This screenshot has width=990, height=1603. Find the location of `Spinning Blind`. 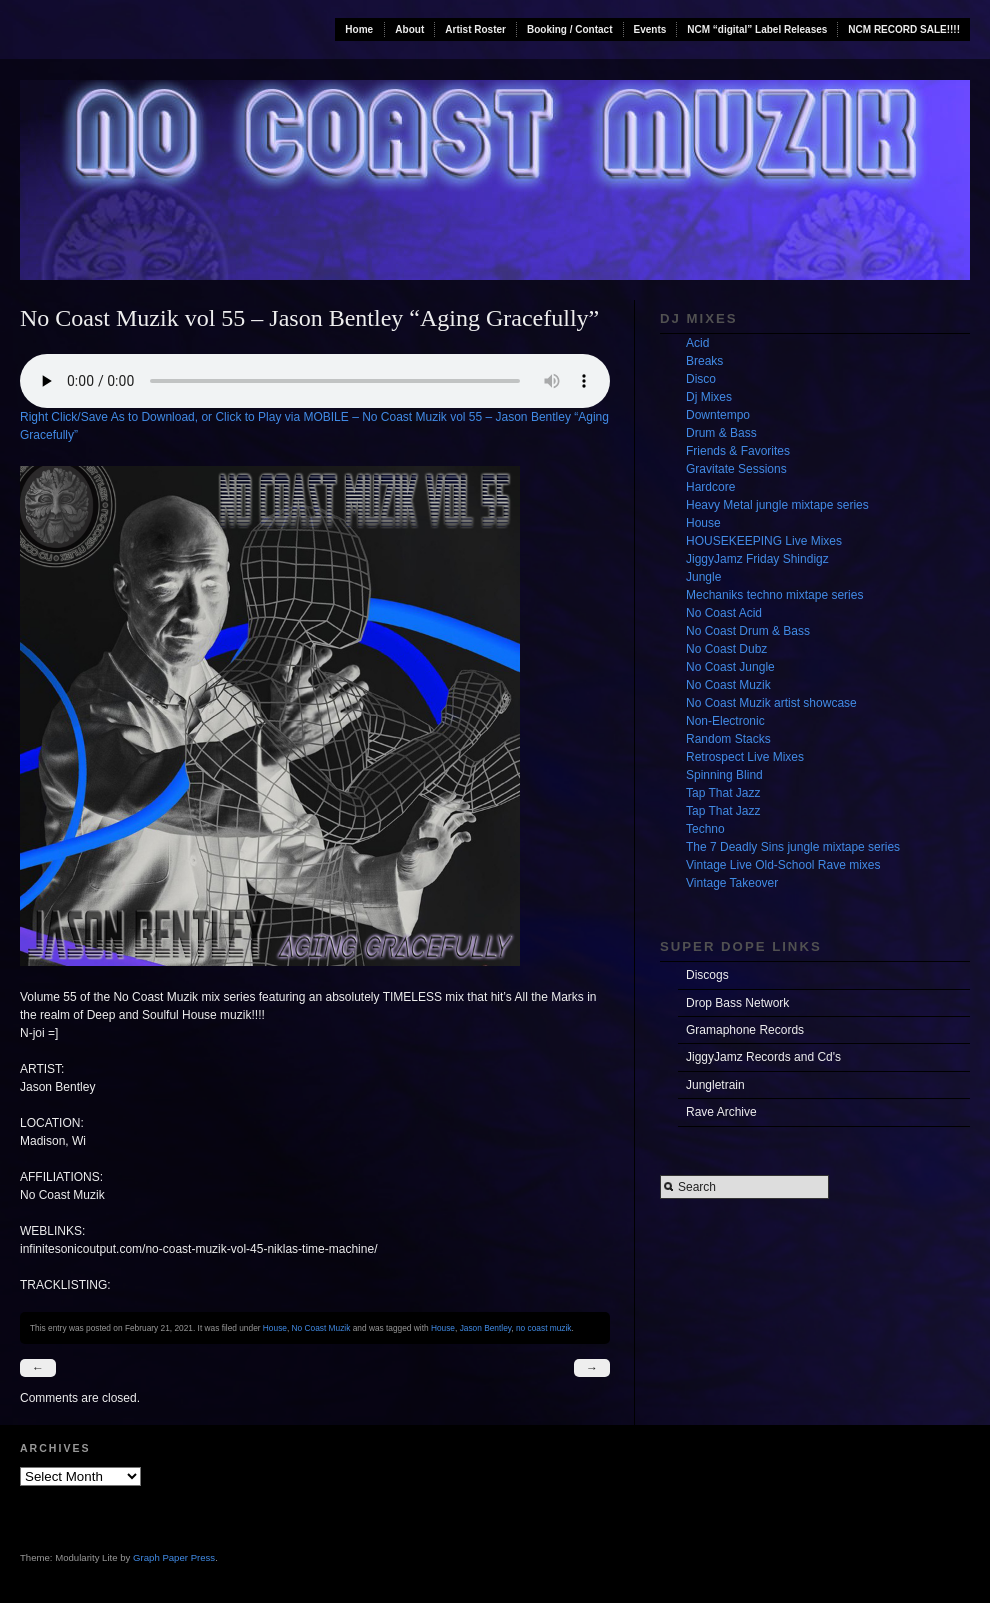

Spinning Blind is located at coordinates (724, 775).